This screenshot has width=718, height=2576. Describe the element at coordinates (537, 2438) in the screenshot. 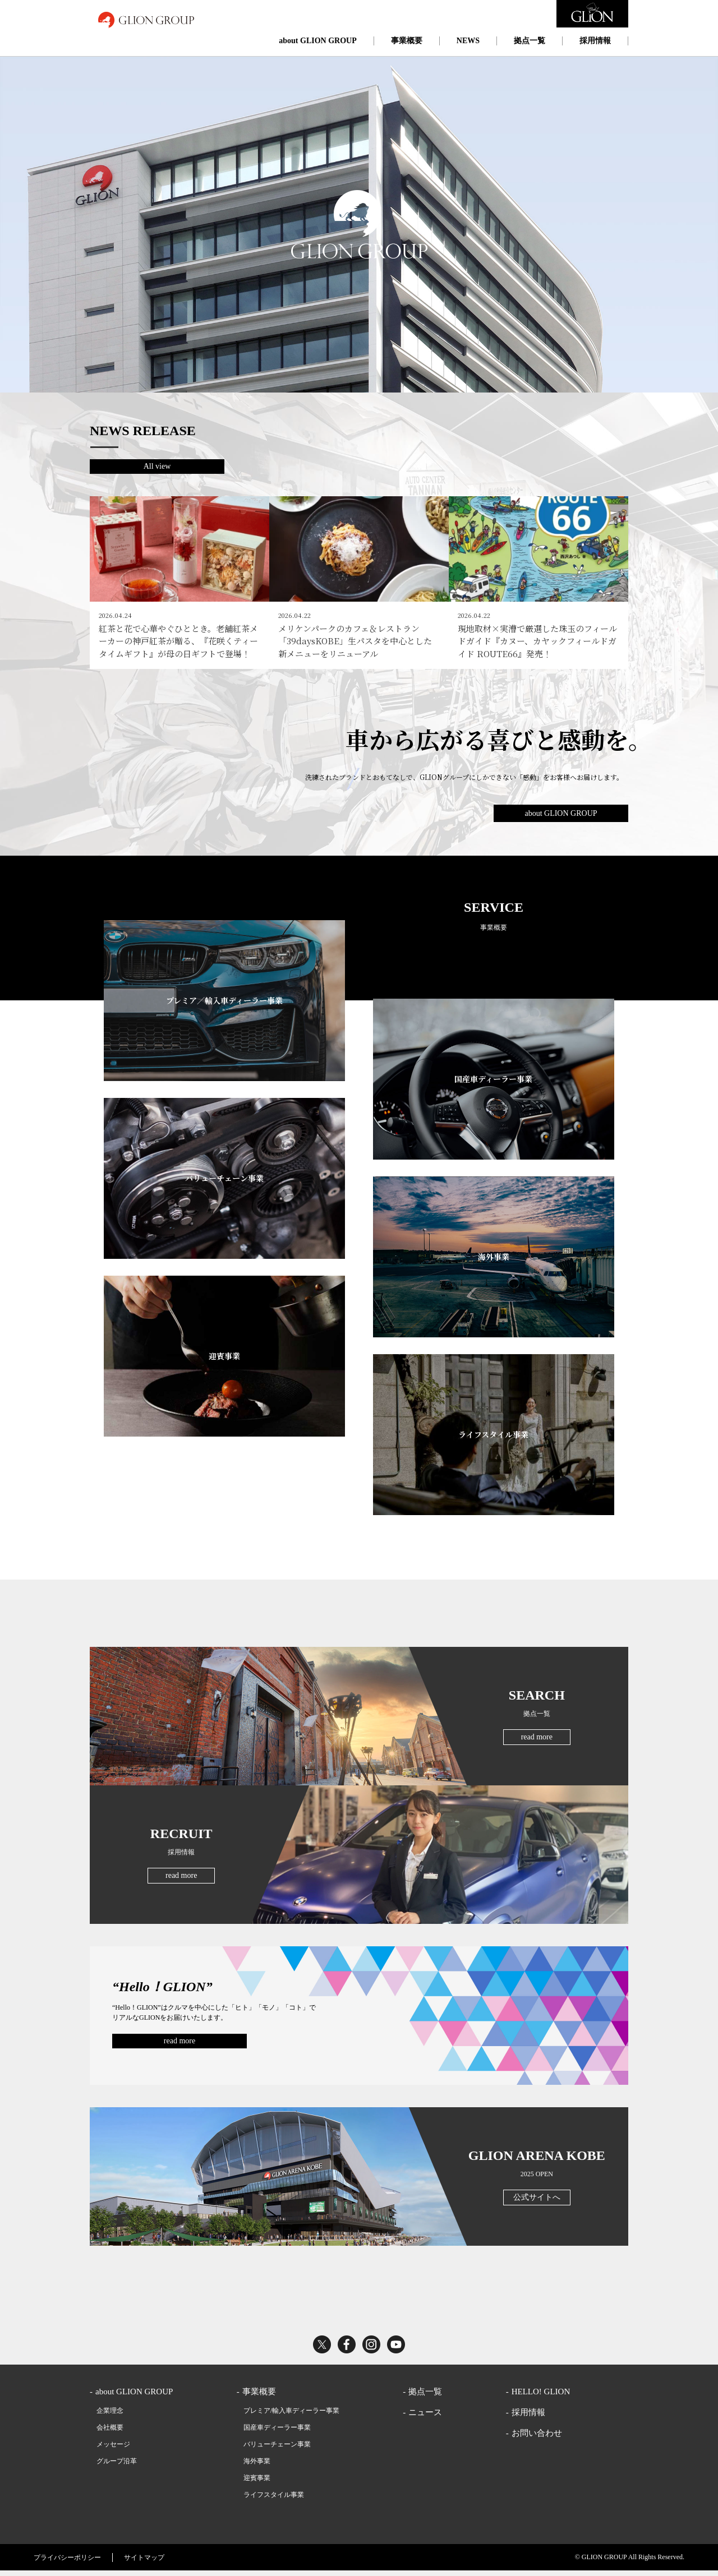

I see `お問い合わせ` at that location.